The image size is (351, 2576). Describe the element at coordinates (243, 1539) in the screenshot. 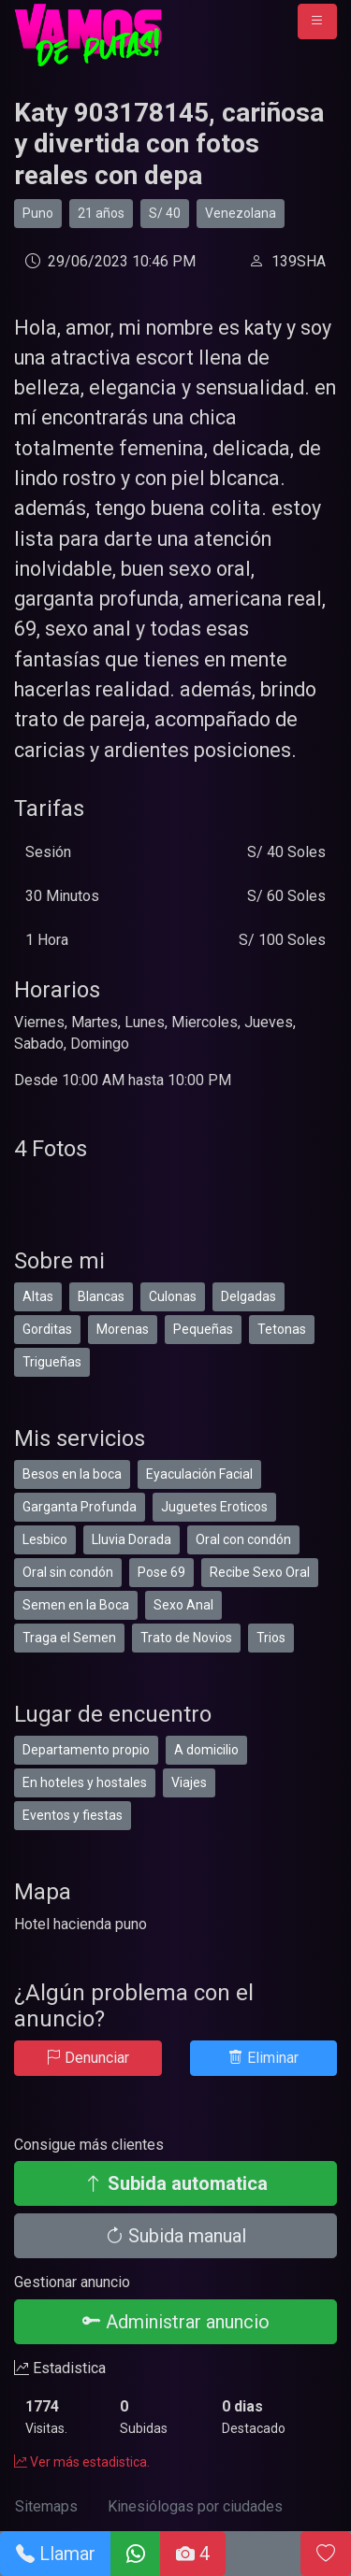

I see `Oral con condón` at that location.